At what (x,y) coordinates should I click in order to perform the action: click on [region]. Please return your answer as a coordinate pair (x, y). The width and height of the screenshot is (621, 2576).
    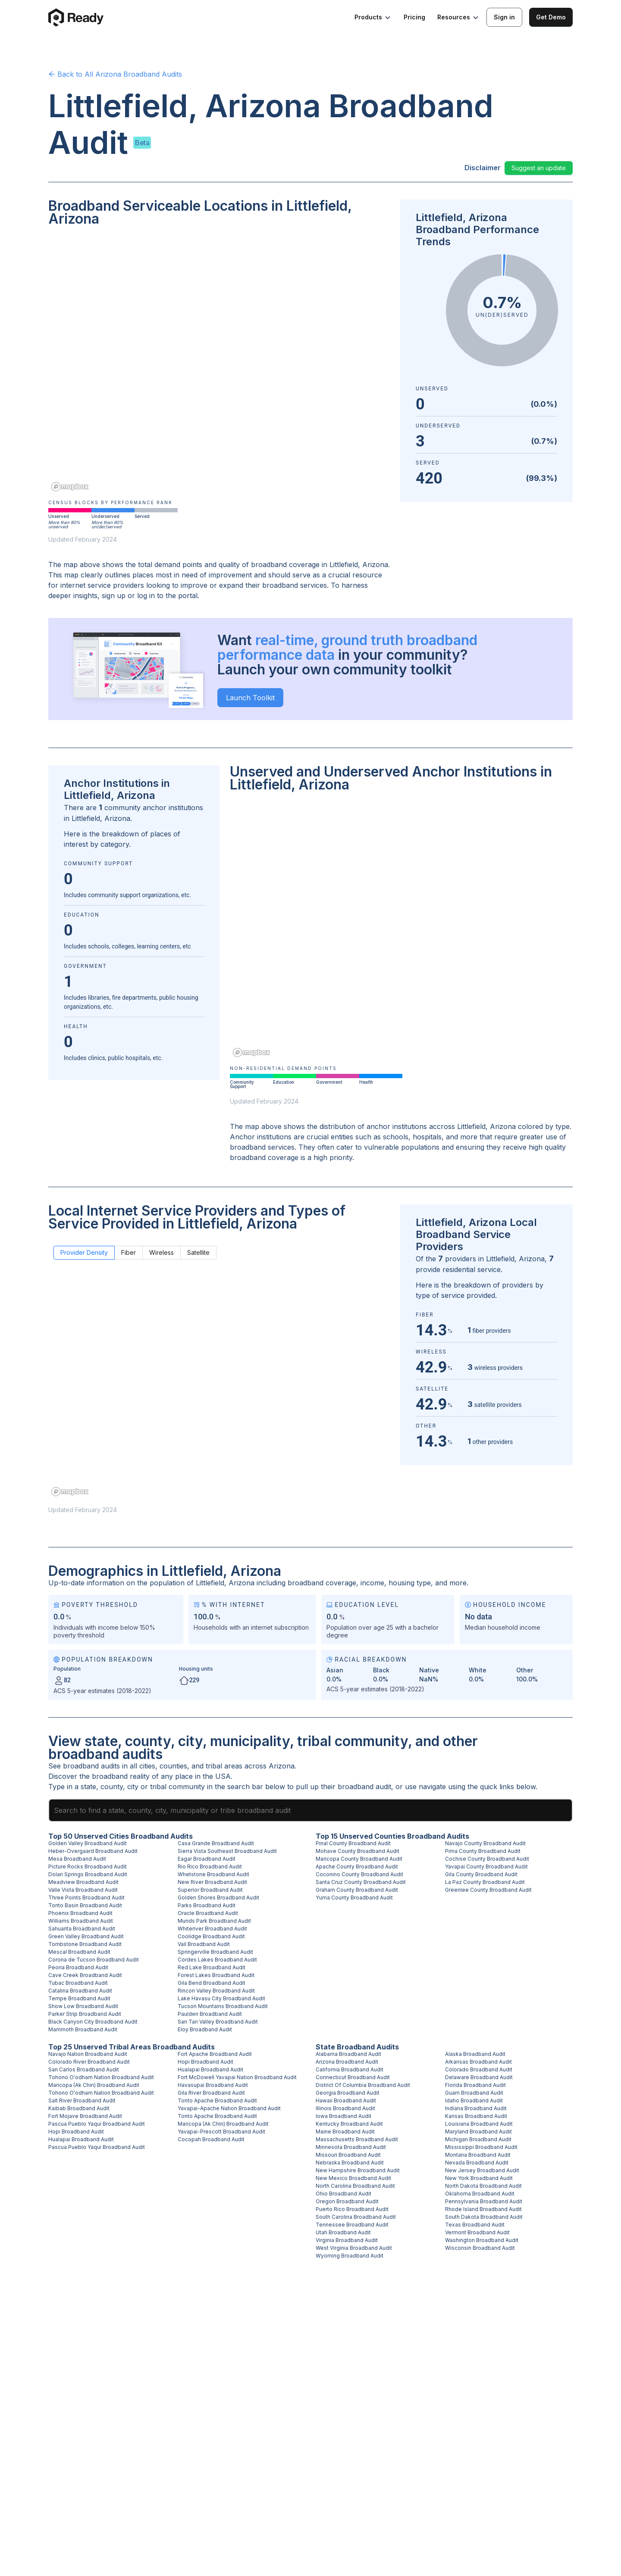
    Looking at the image, I should click on (219, 365).